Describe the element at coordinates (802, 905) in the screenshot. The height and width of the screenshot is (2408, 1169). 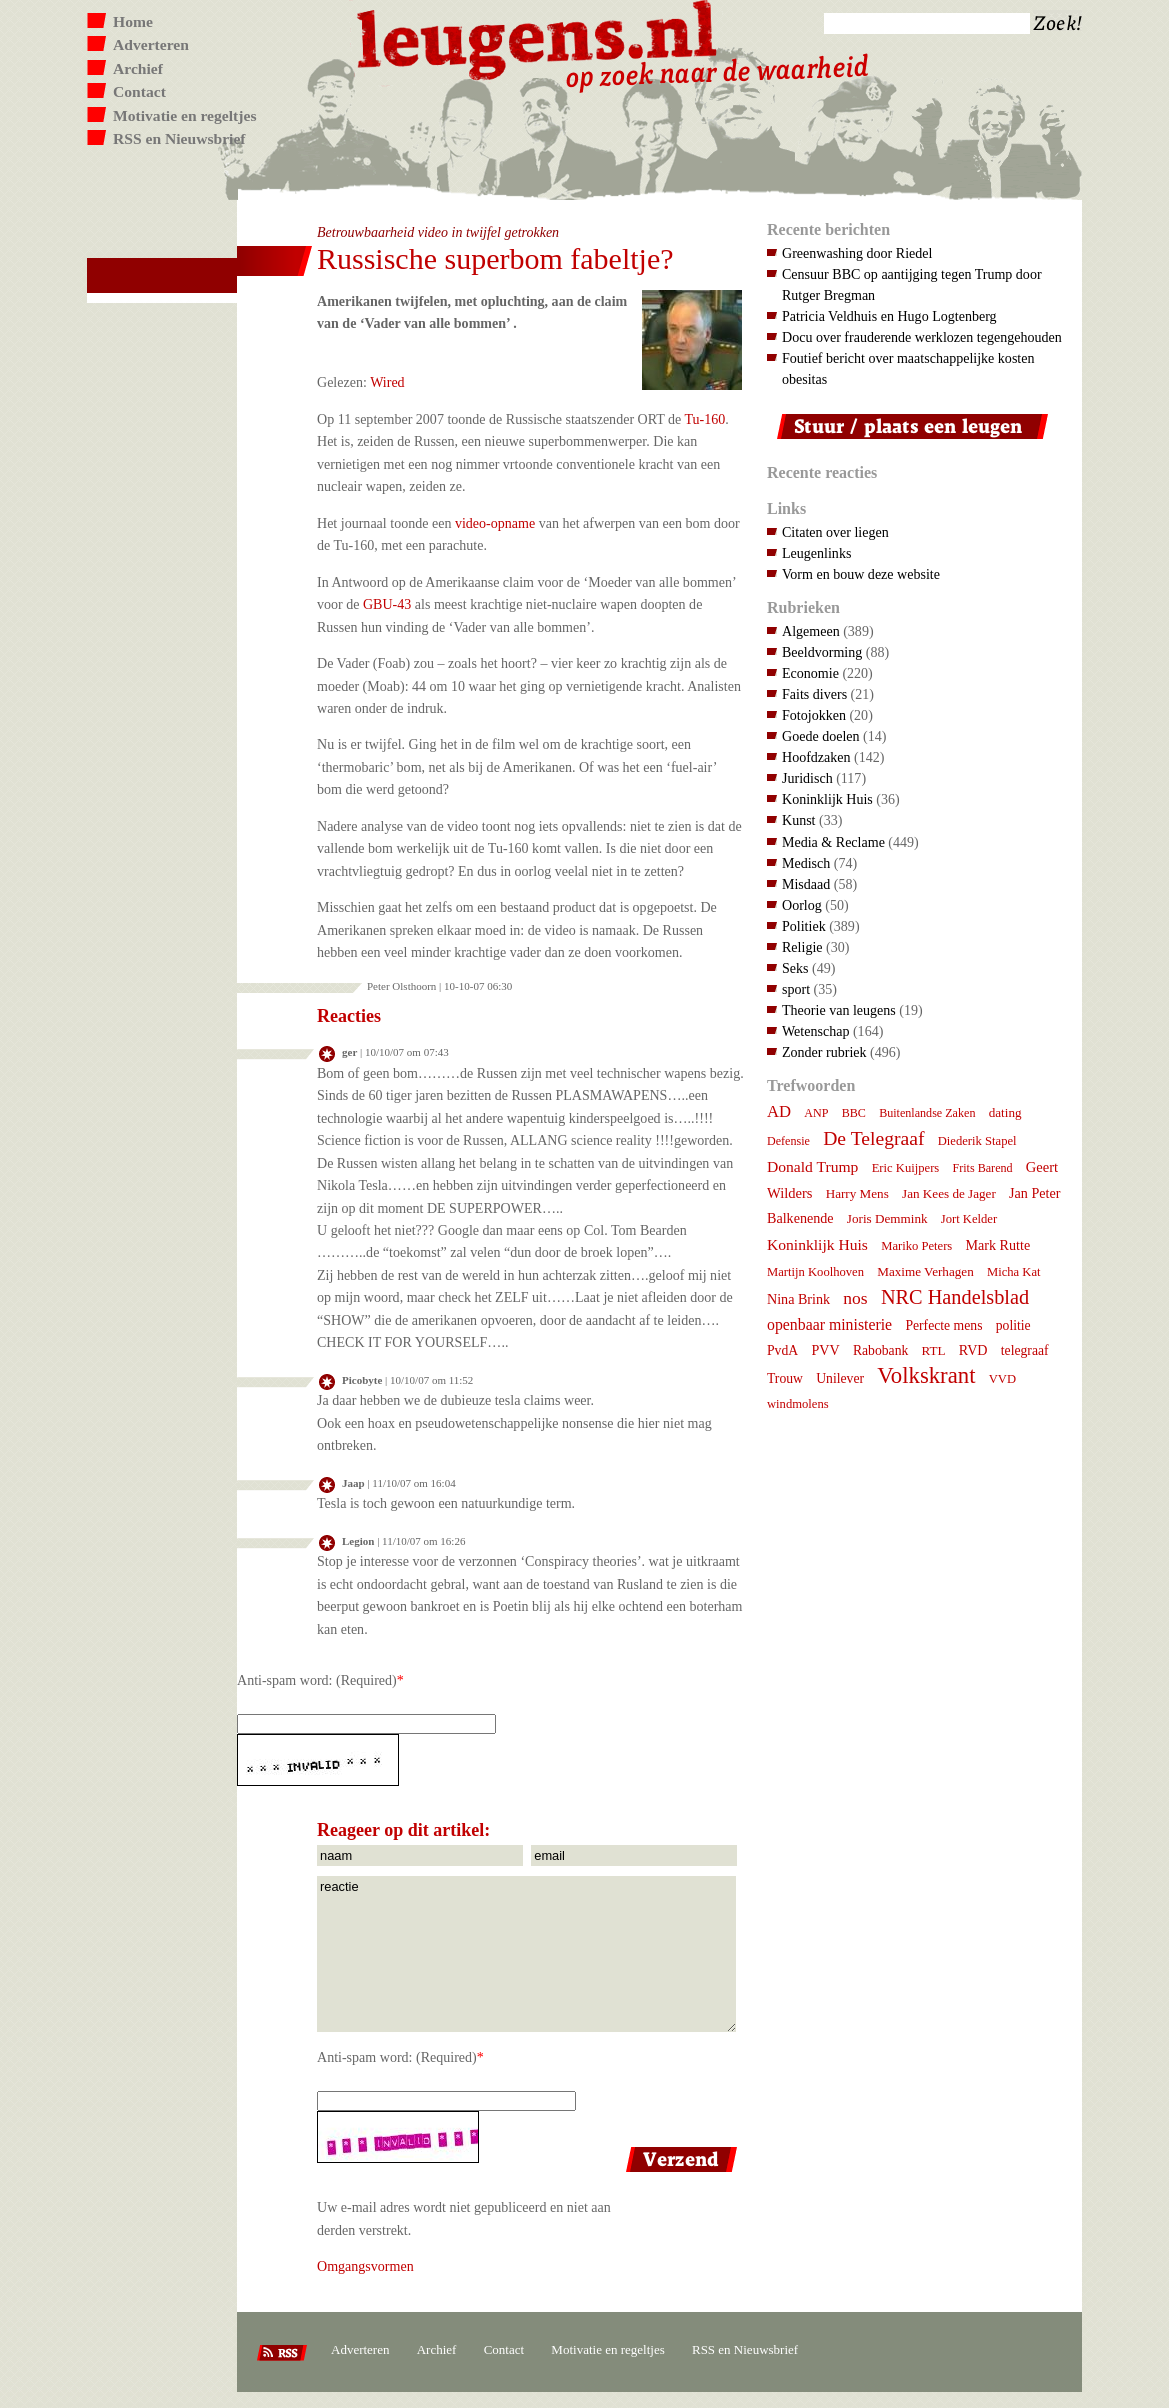
I see `Oorlog` at that location.